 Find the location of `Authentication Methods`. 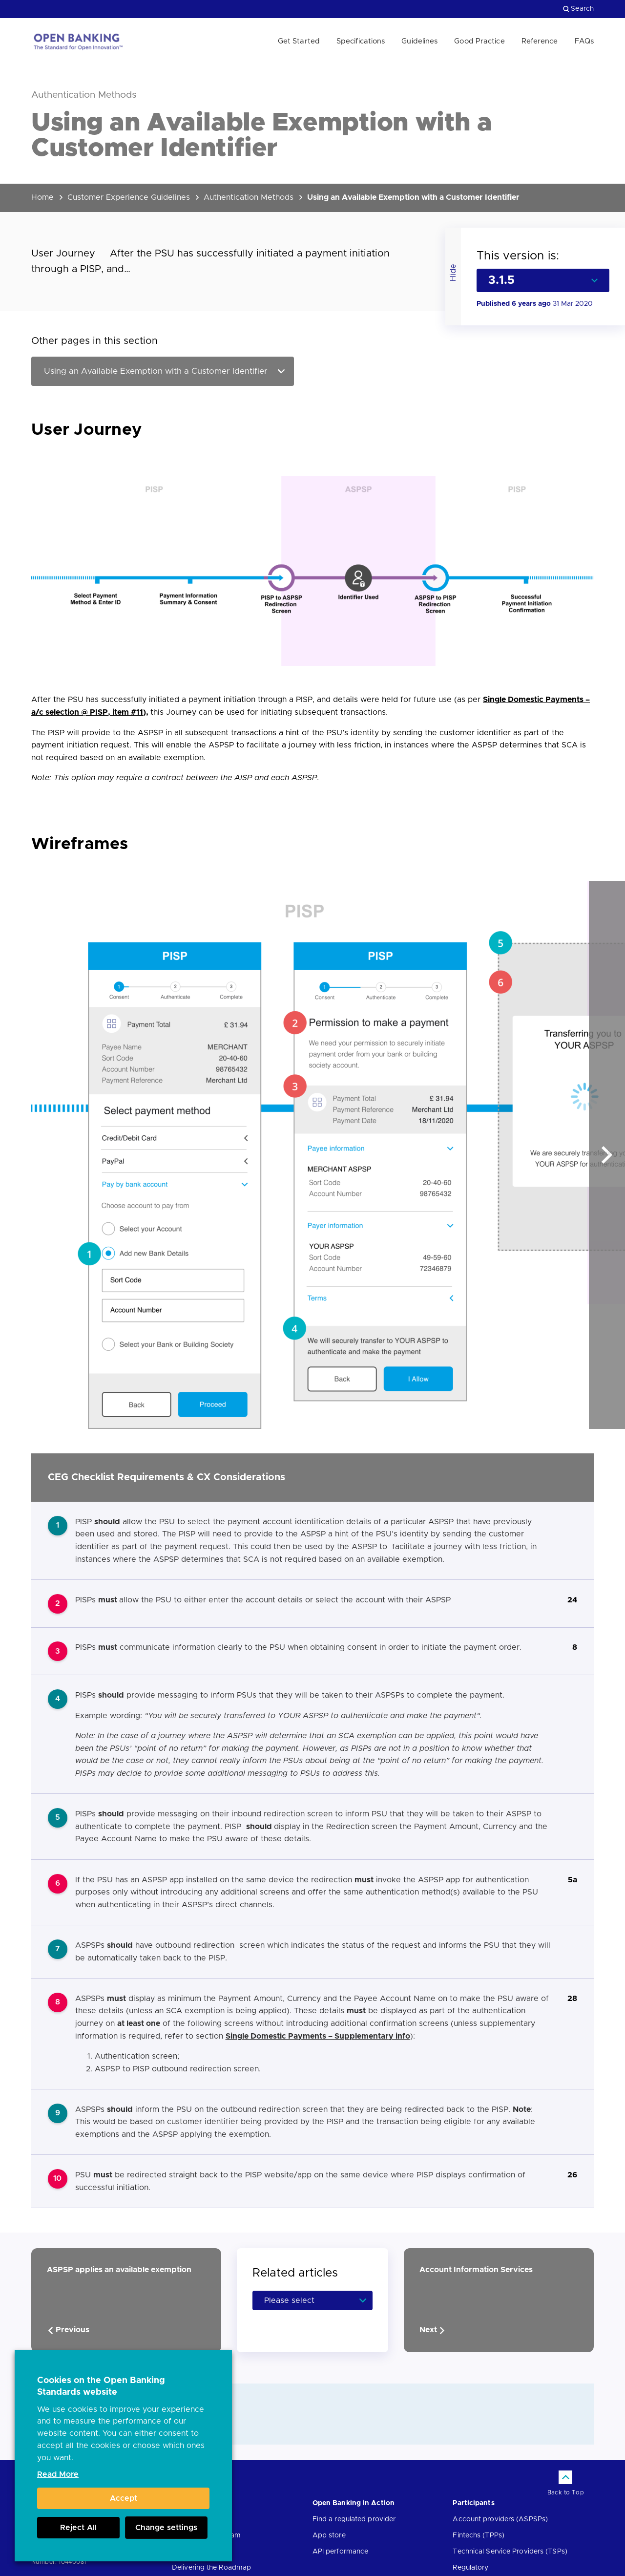

Authentication Methods is located at coordinates (248, 197).